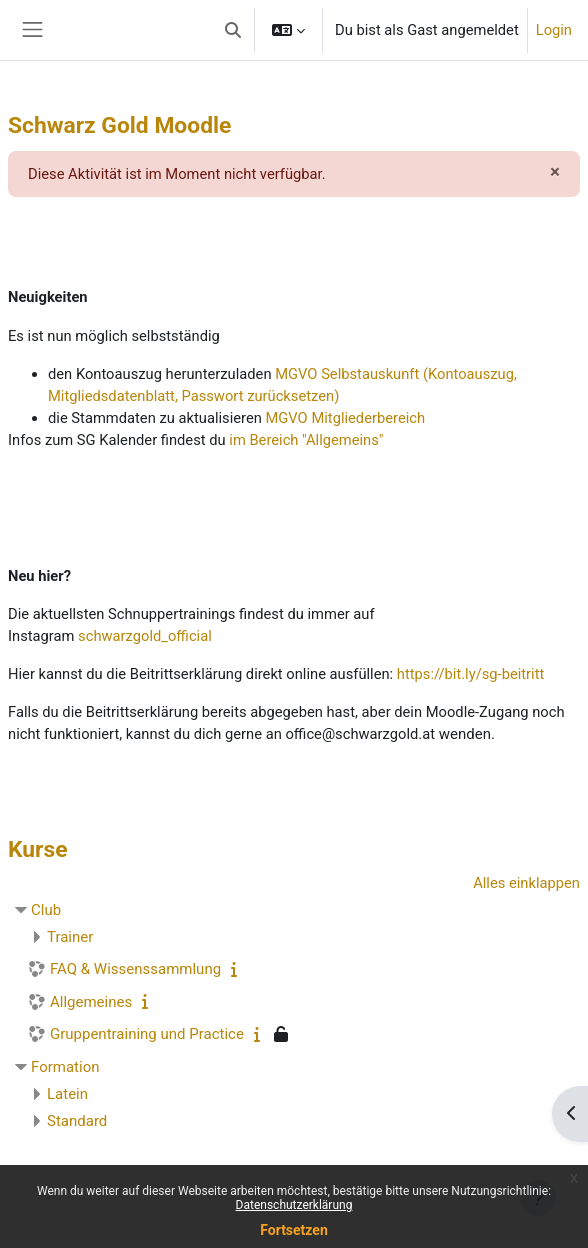 The image size is (588, 1248). What do you see at coordinates (67, 1094) in the screenshot?
I see `Latein` at bounding box center [67, 1094].